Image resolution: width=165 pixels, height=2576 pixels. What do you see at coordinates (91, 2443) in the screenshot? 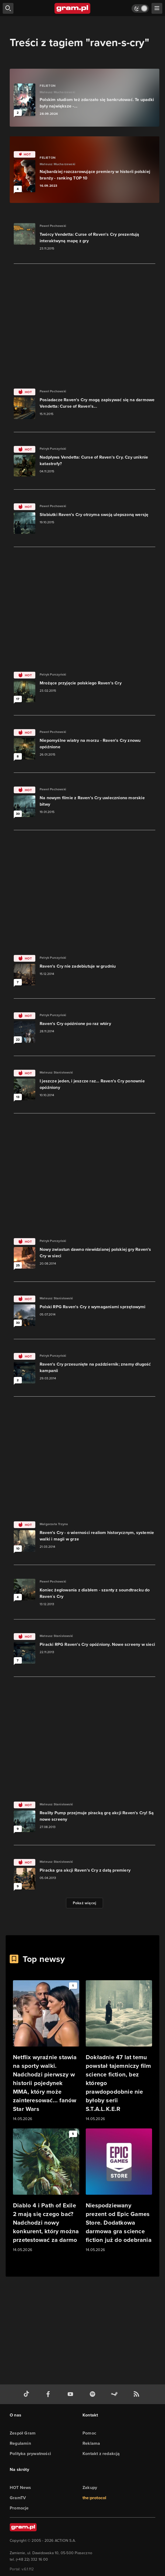
I see `Reklama` at bounding box center [91, 2443].